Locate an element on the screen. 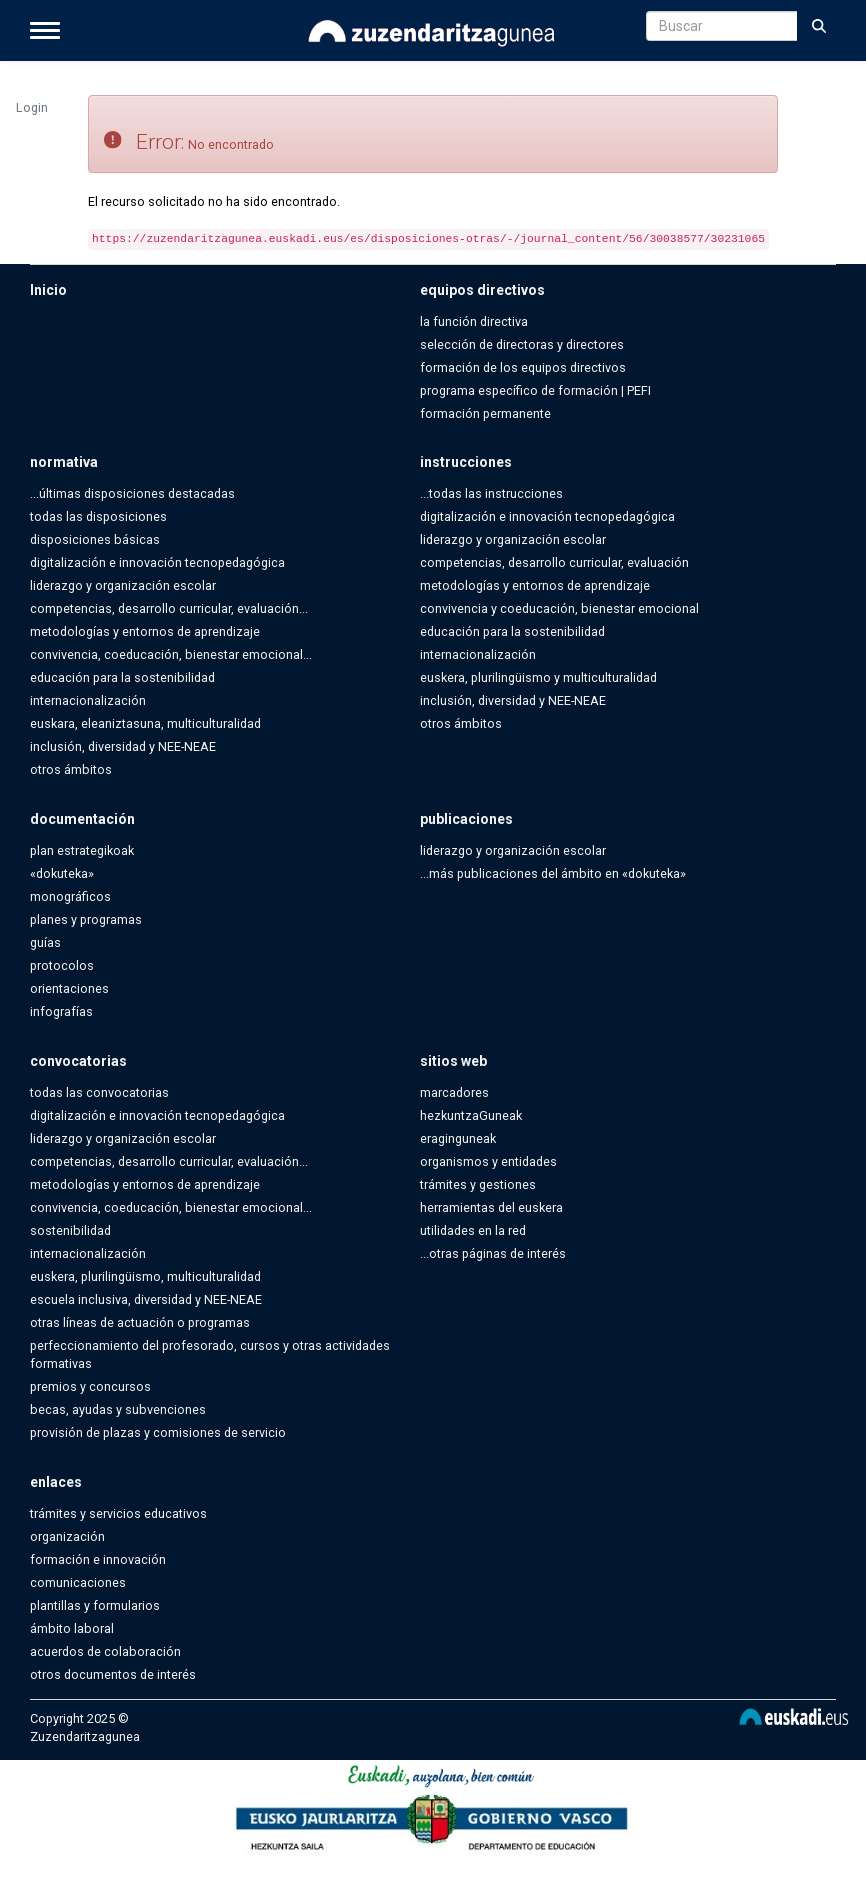 The width and height of the screenshot is (866, 1878). herramientas del euskera is located at coordinates (491, 1207).